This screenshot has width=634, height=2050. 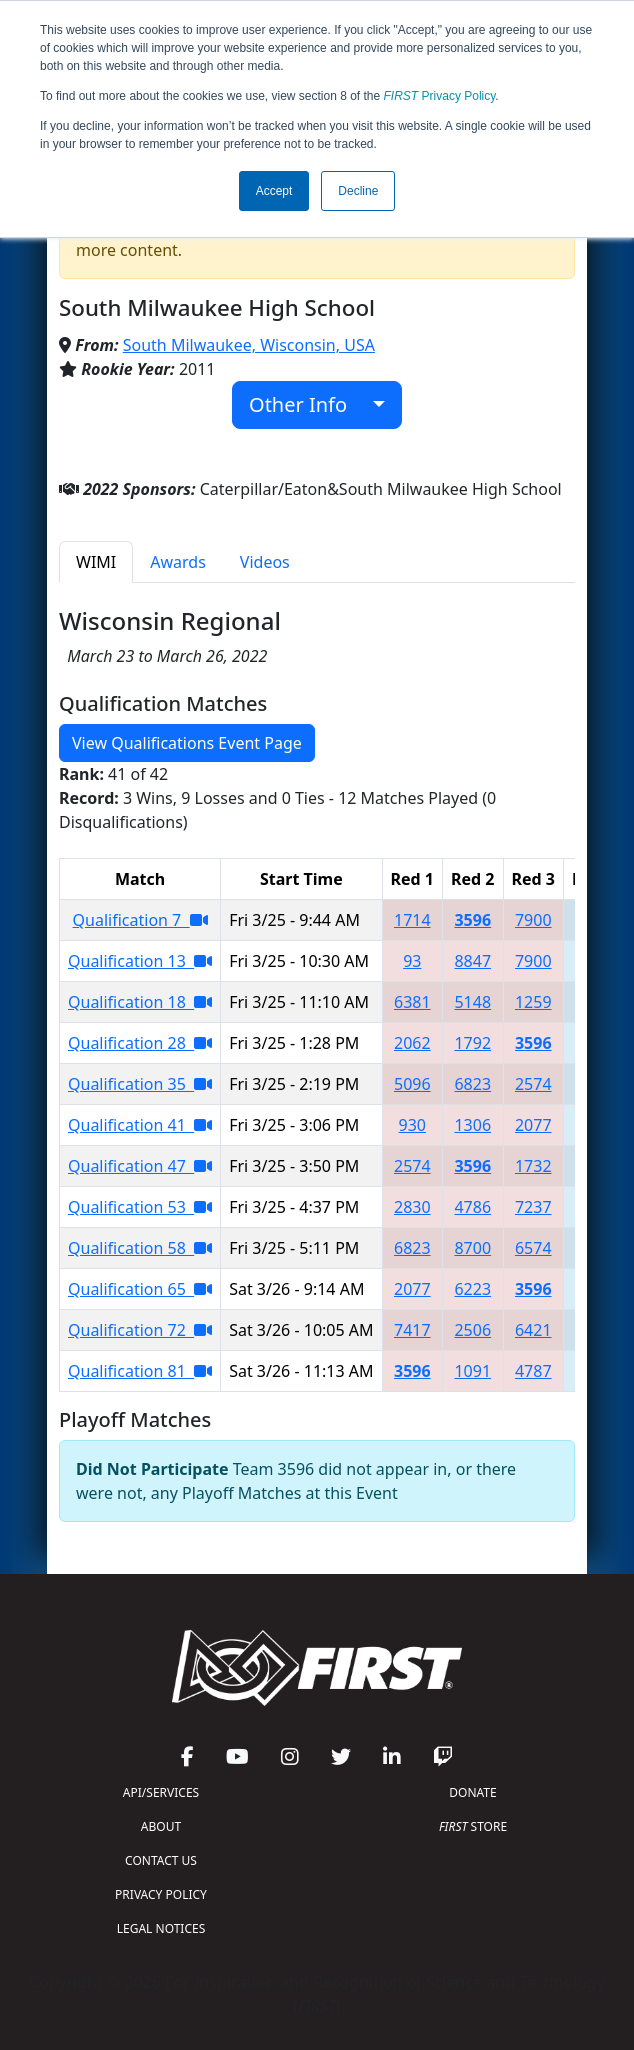 I want to click on Other Info, so click(x=308, y=404).